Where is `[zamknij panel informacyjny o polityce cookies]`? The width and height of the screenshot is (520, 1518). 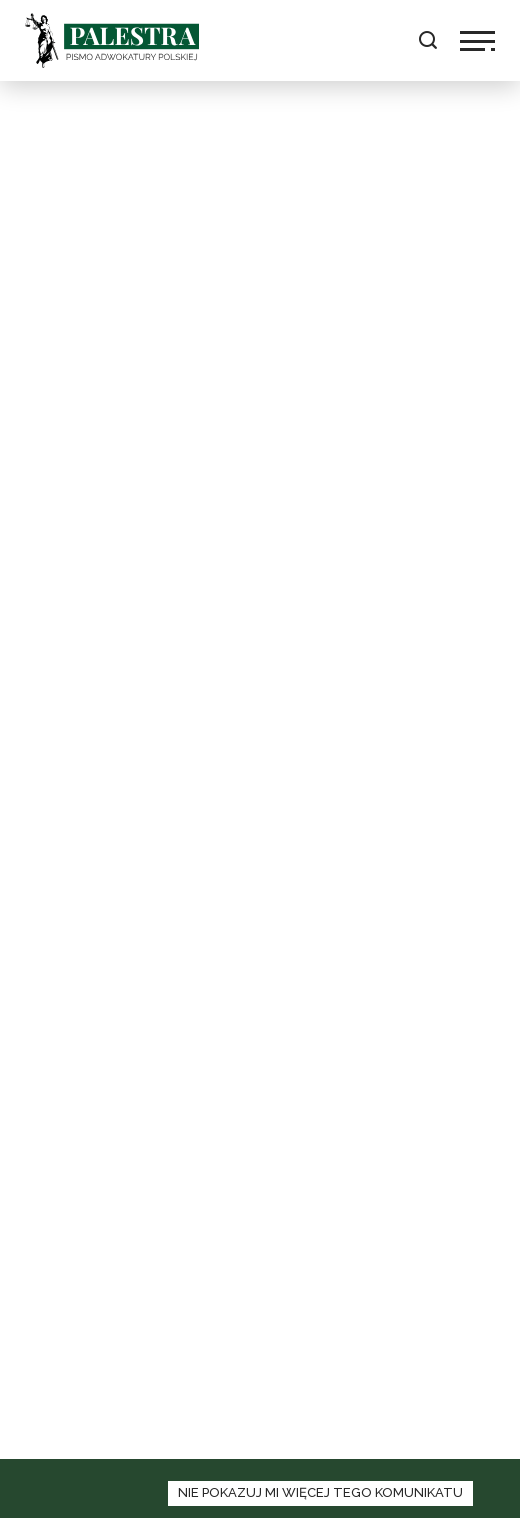
[zamknij panel informacyjny o polityce cookies] is located at coordinates (320, 1493).